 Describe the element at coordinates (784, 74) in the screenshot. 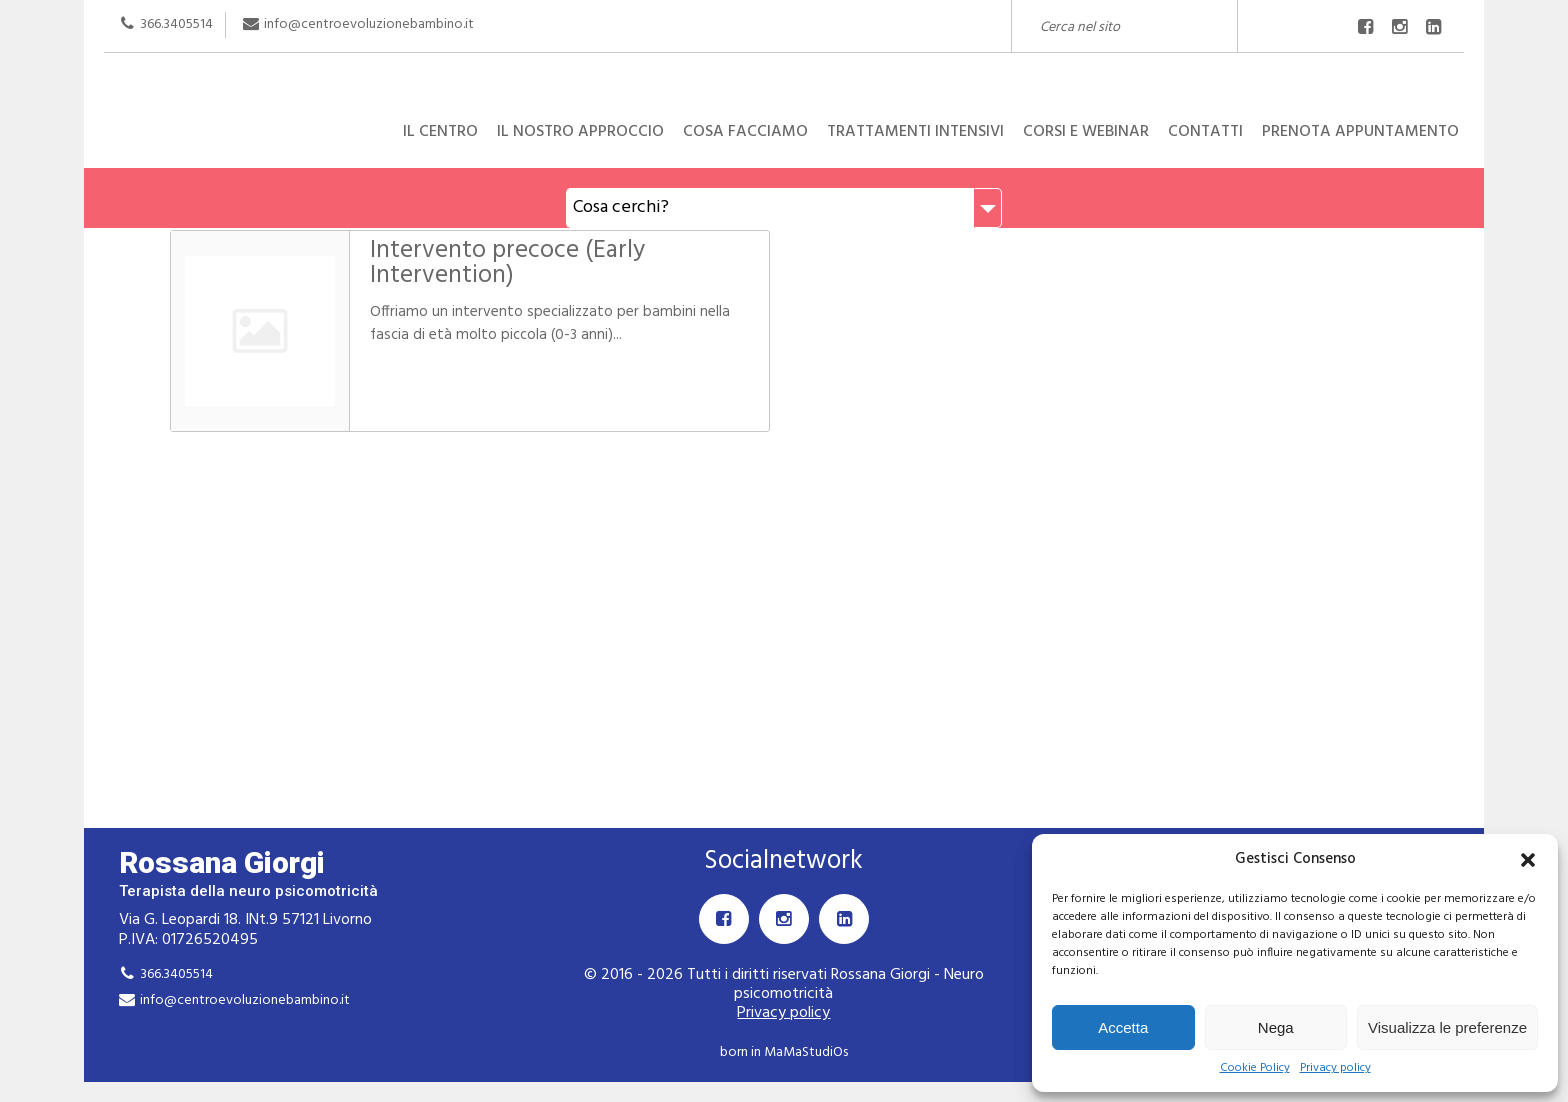

I see `Rossana Giorgi Terapista della neuro e psicomotricità dell'età evolutiva` at that location.